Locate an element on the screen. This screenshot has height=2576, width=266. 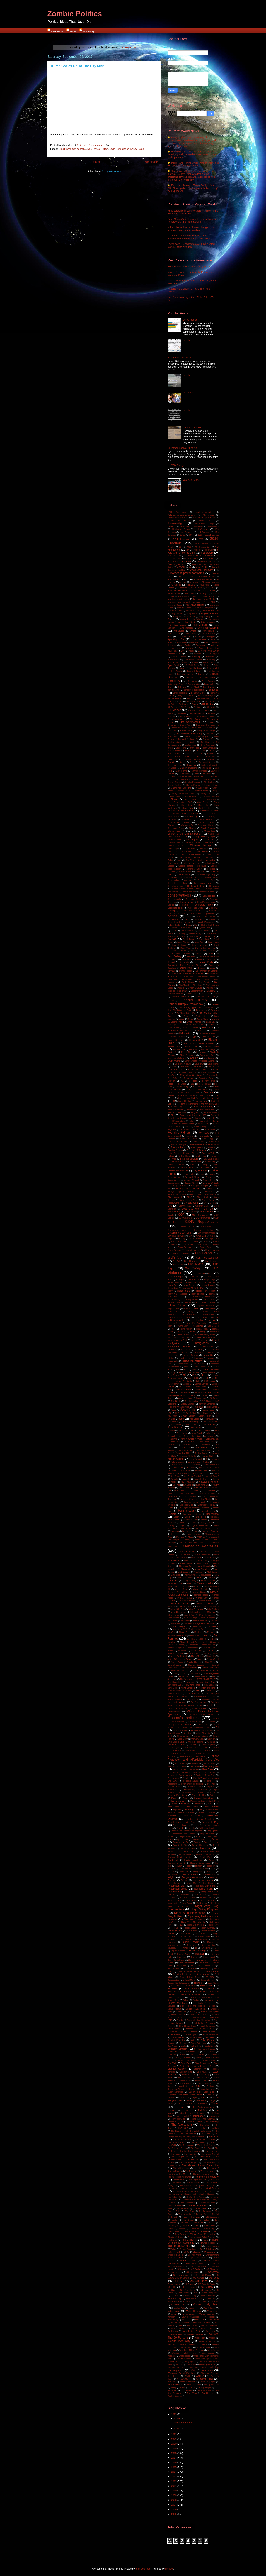
Criminal Prosecution is located at coordinates (205, 922).